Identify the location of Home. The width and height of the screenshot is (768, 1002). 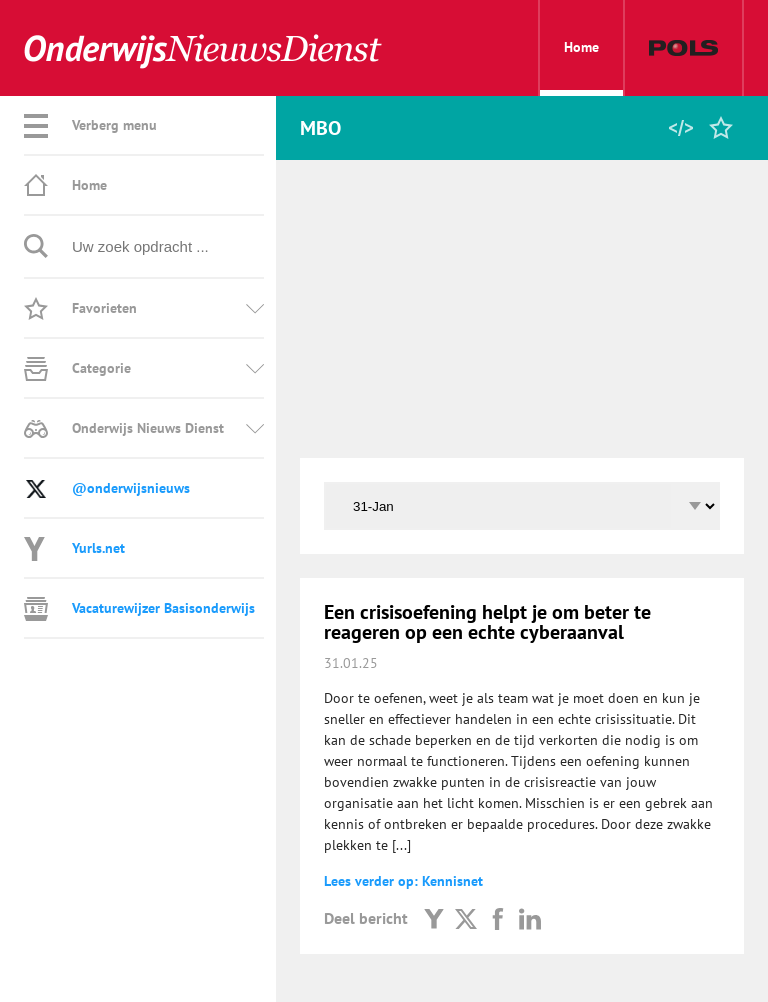
(581, 67).